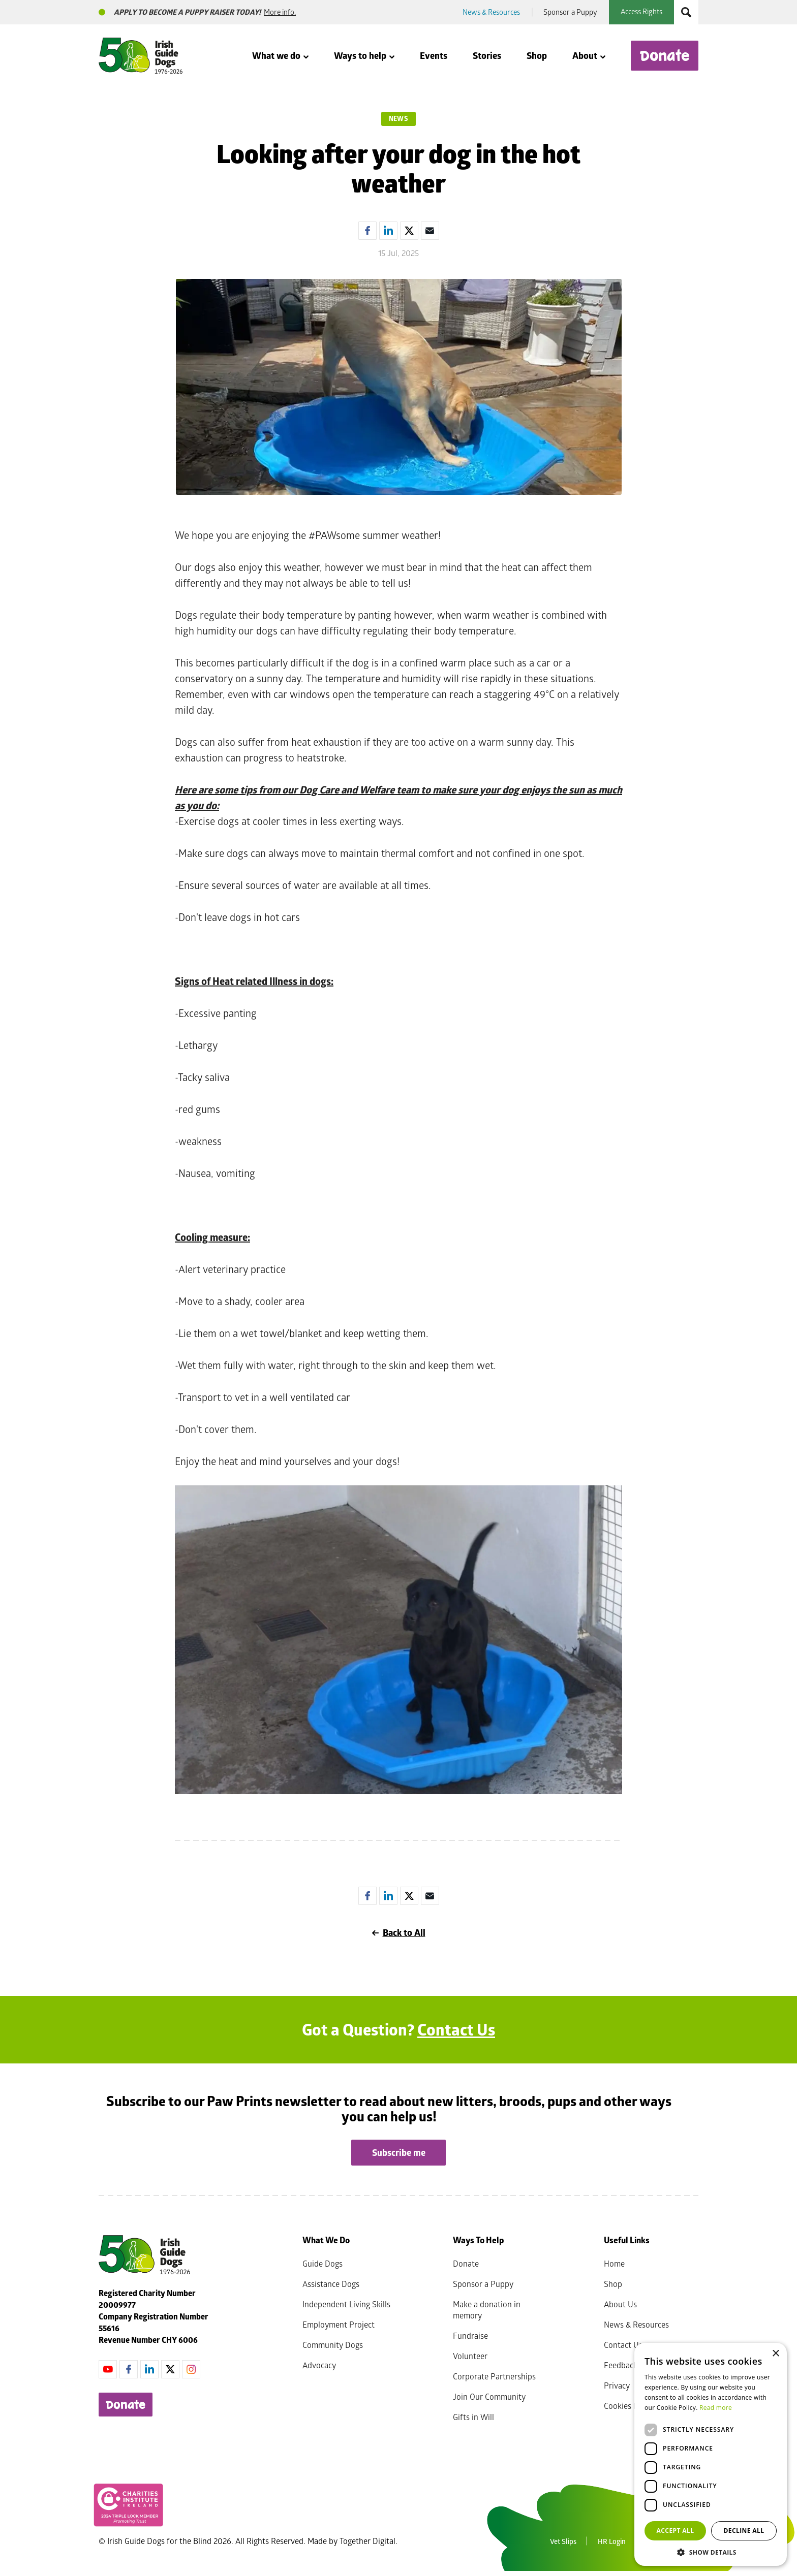 This screenshot has height=2576, width=797. Describe the element at coordinates (470, 2335) in the screenshot. I see `Fundraise` at that location.